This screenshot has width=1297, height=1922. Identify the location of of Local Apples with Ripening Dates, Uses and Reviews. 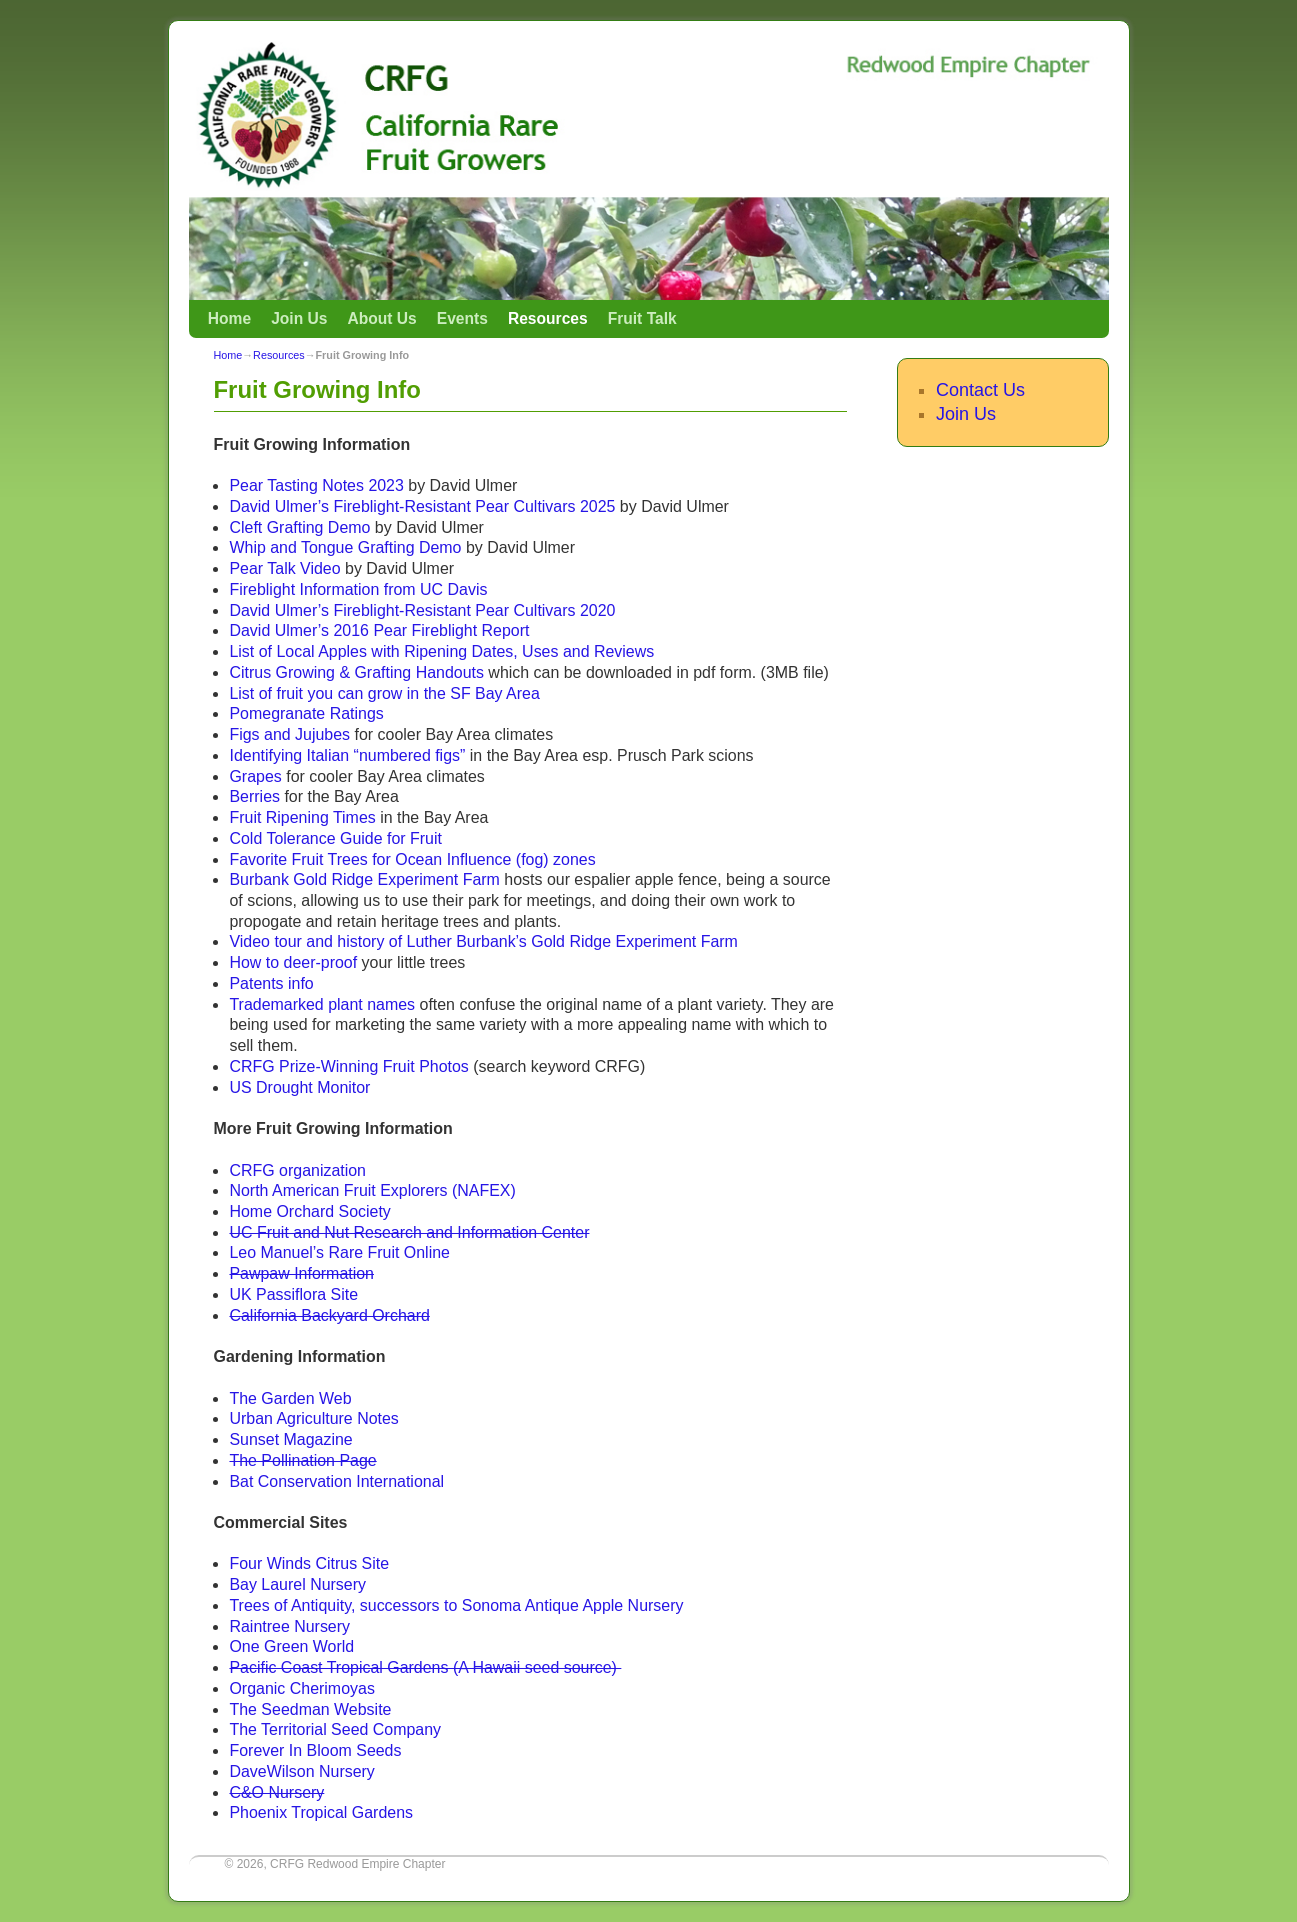
(454, 651).